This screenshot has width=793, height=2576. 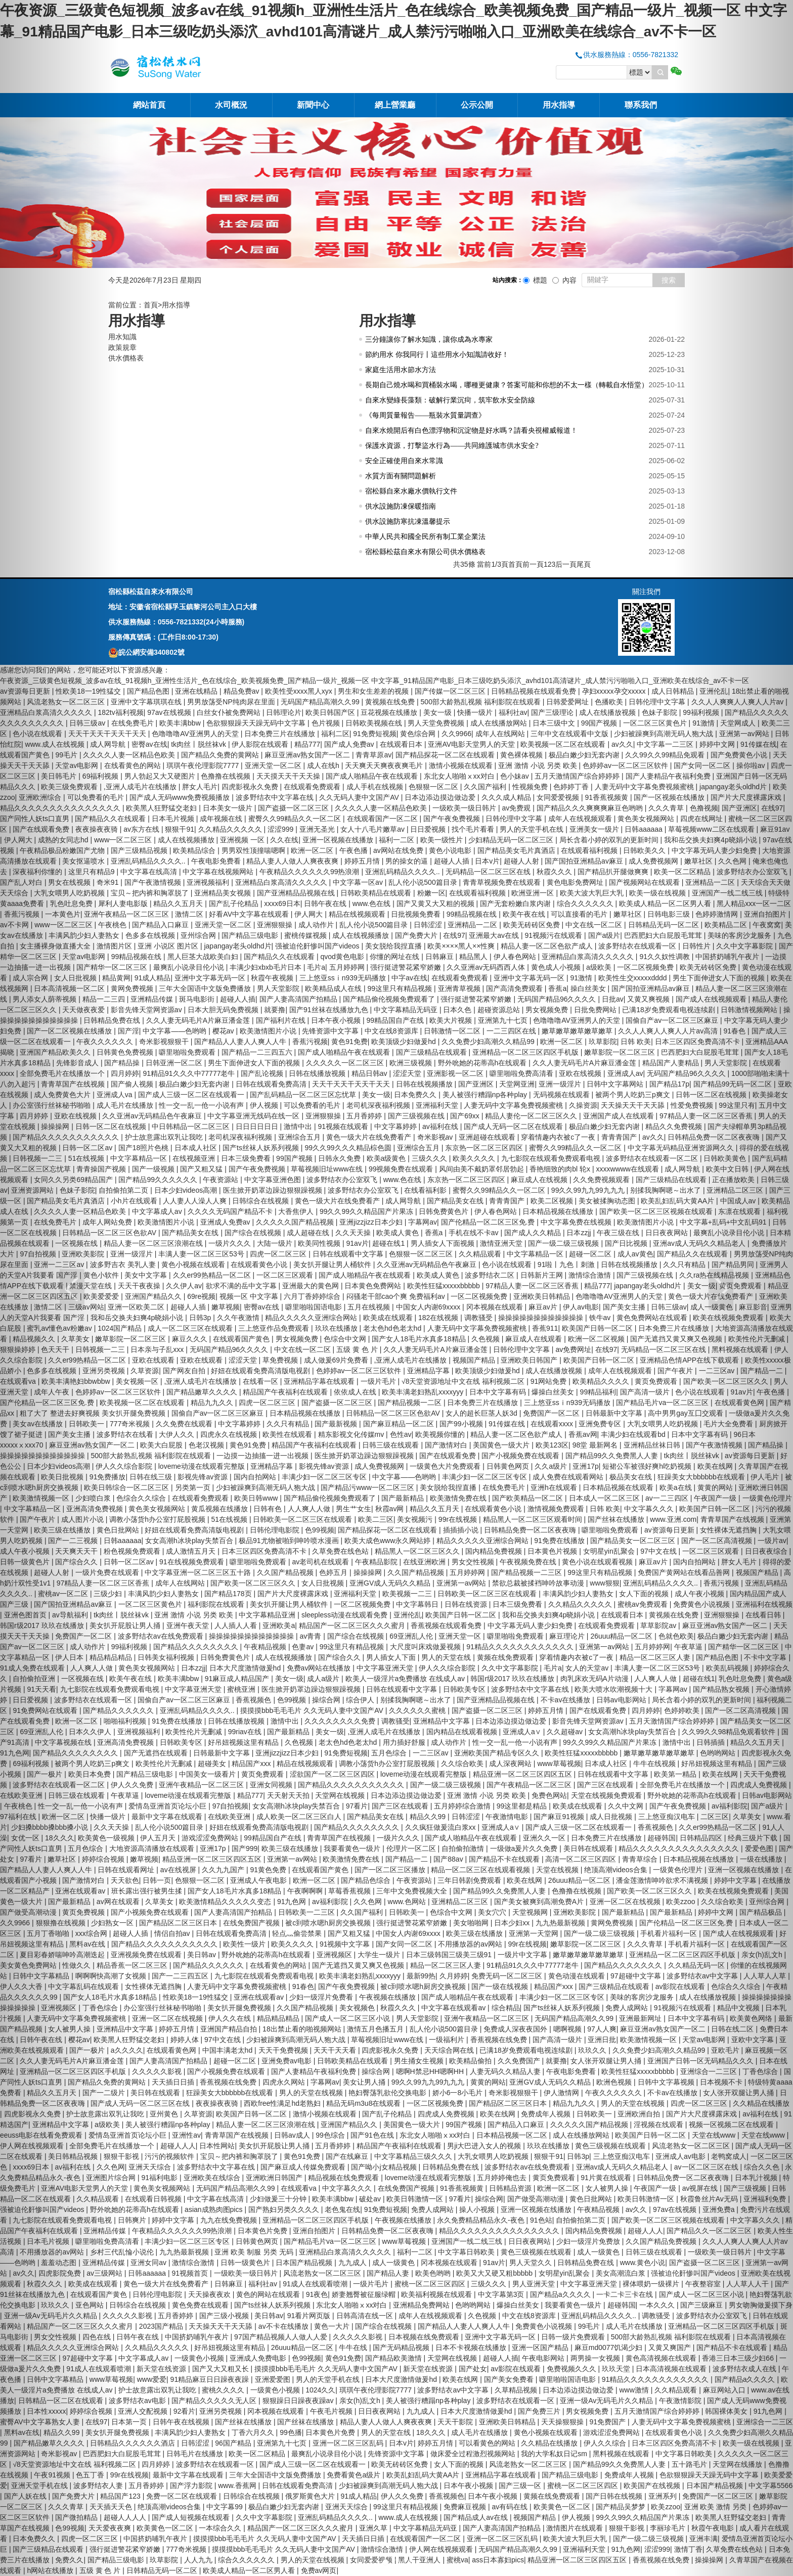 I want to click on 久久精品观看, so click(x=481, y=1254).